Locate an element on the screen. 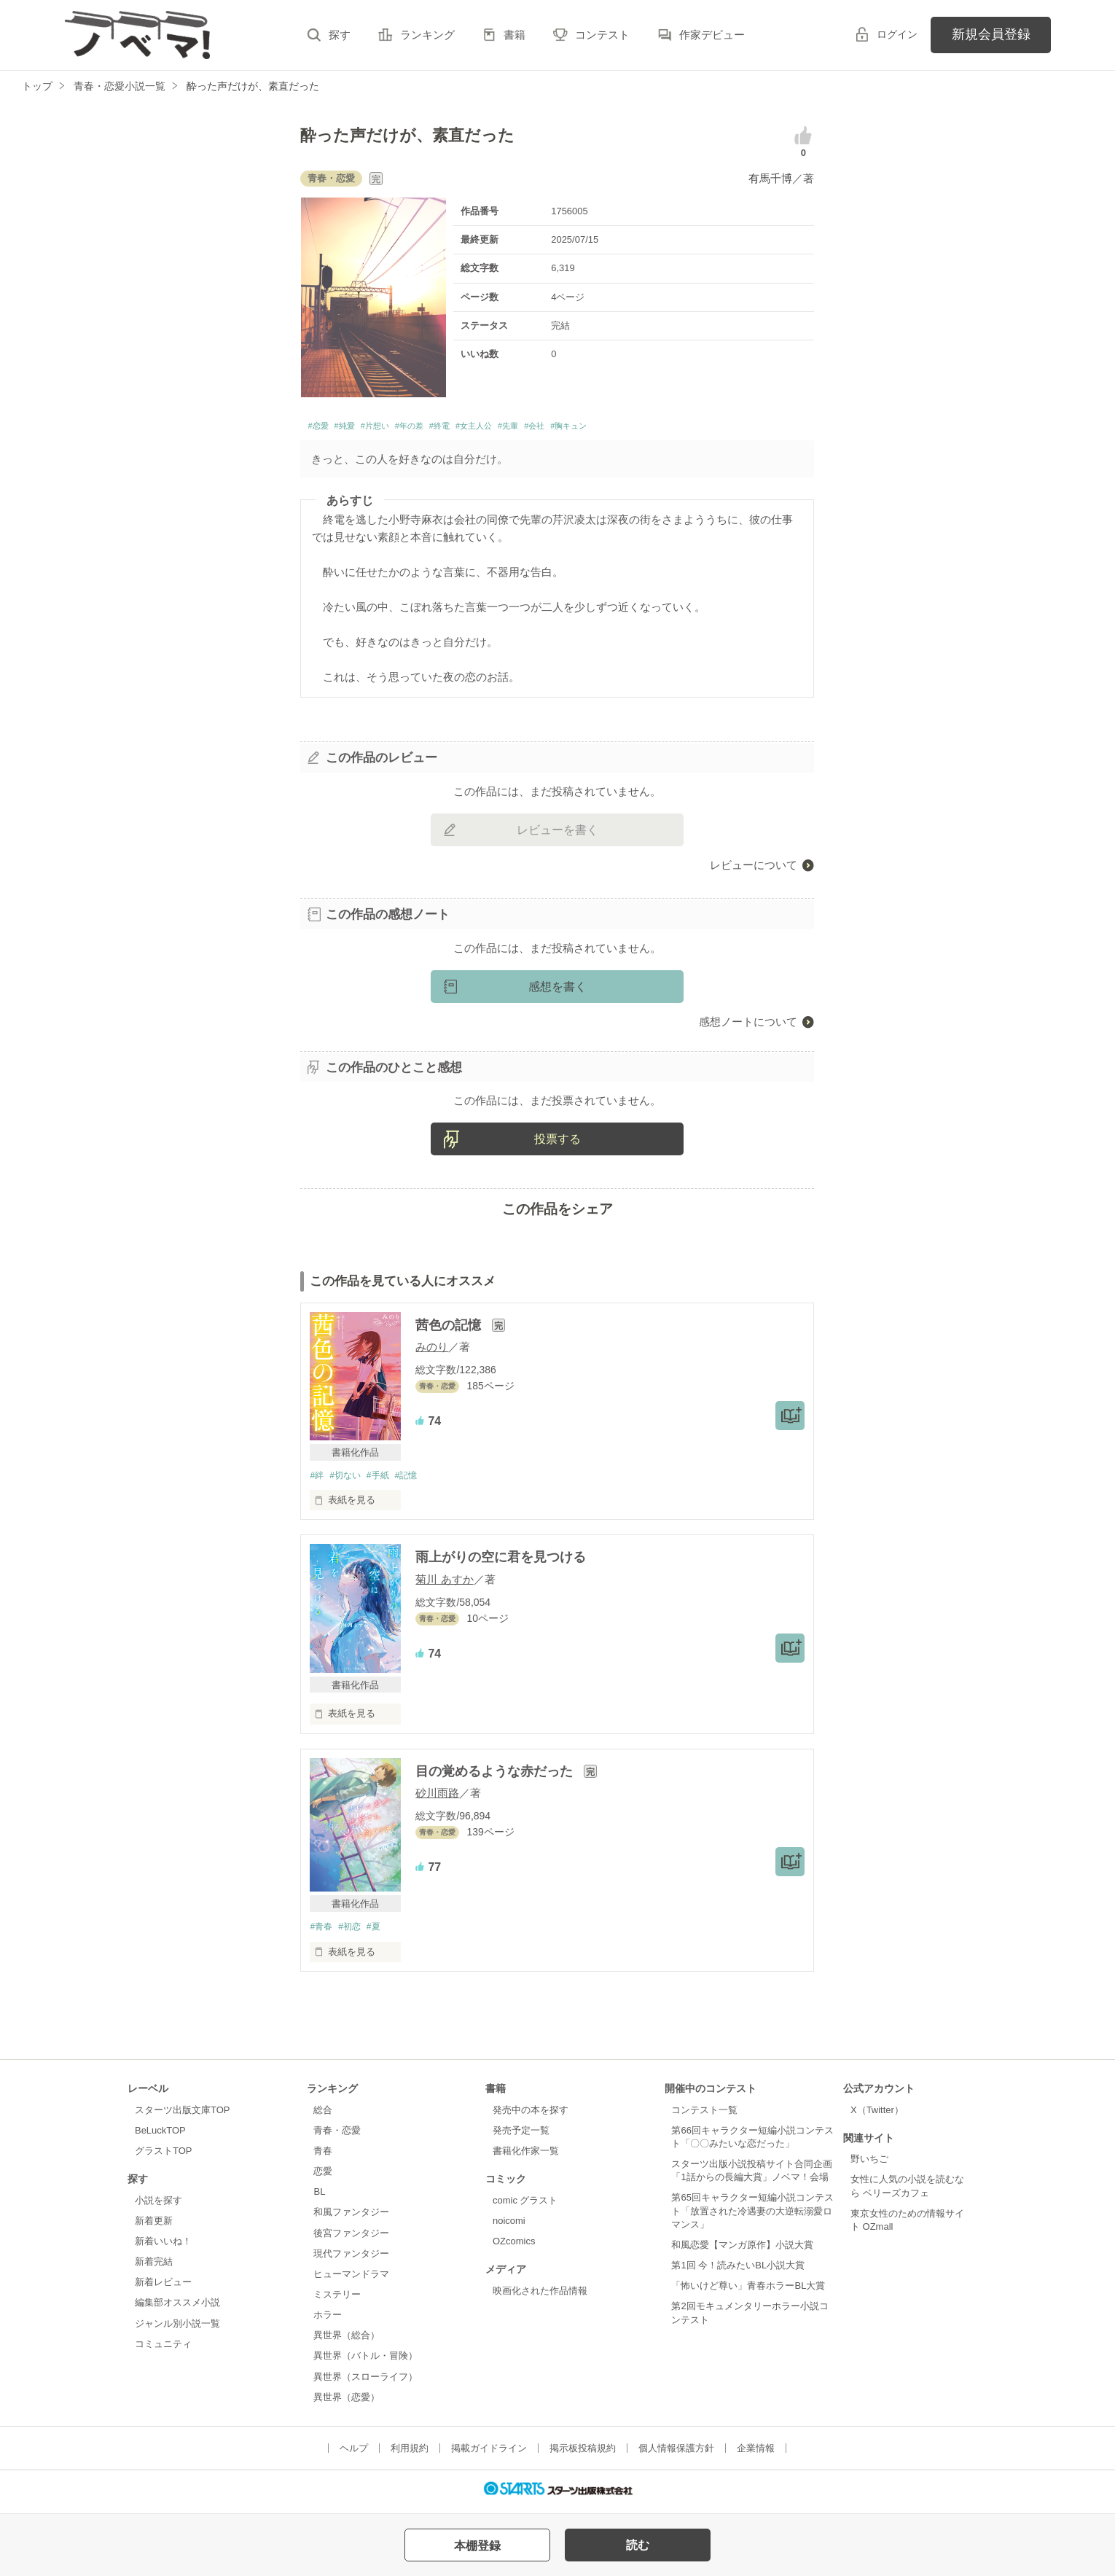 Image resolution: width=1115 pixels, height=2576 pixels. ジャンル別小説一覧 is located at coordinates (177, 2329).